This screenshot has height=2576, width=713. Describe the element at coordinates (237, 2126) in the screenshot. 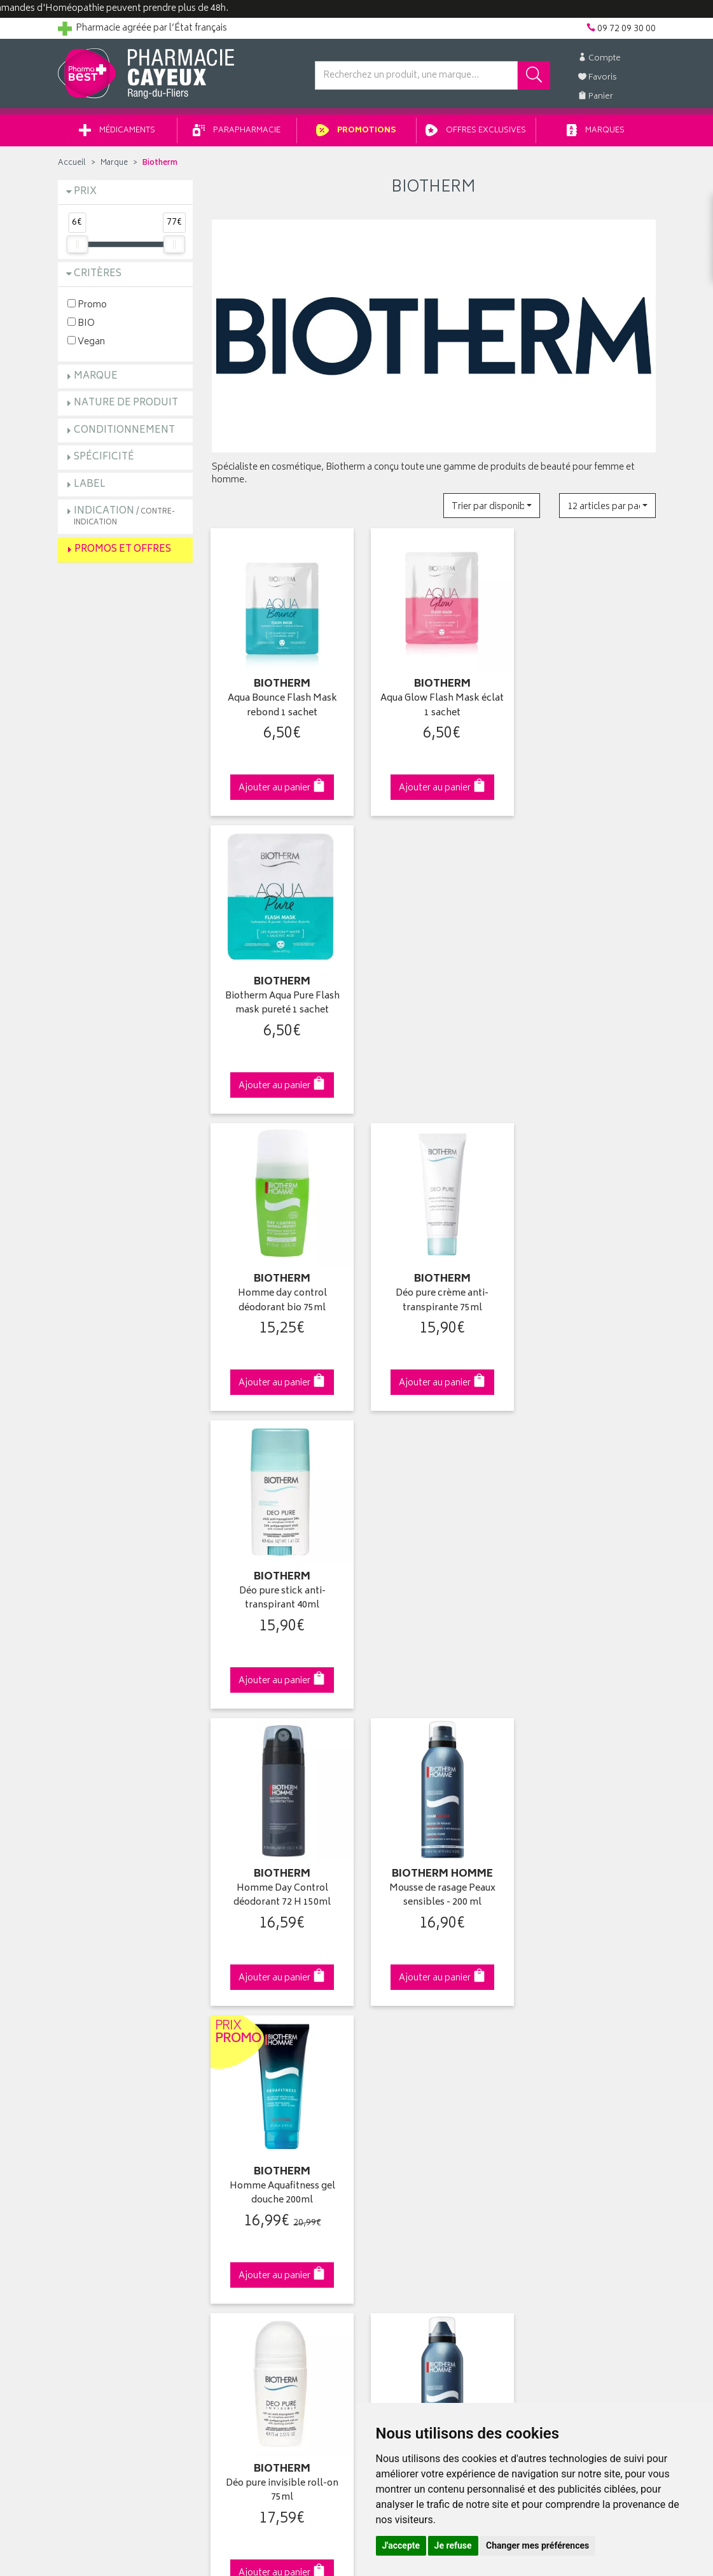

I see `Ordonnance` at that location.